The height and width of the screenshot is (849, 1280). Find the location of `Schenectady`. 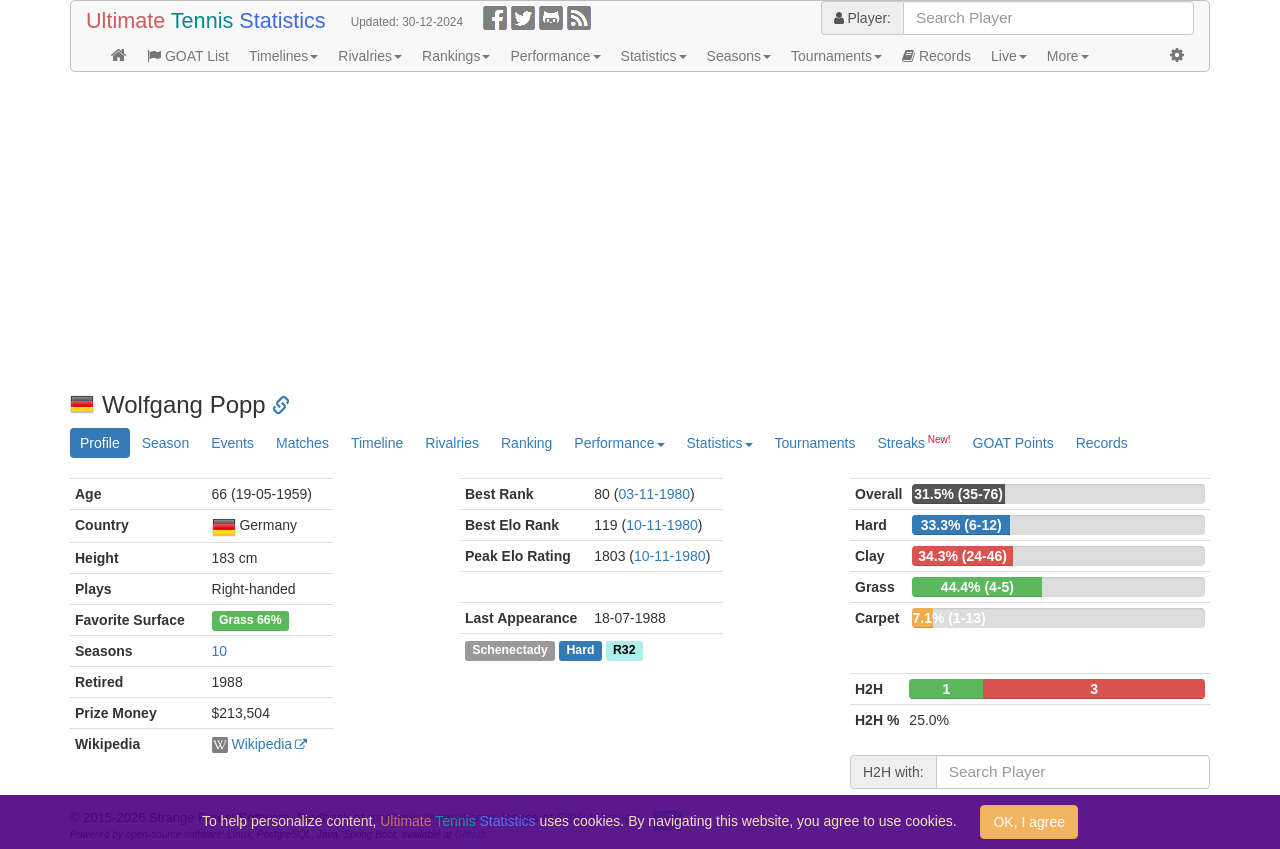

Schenectady is located at coordinates (510, 650).